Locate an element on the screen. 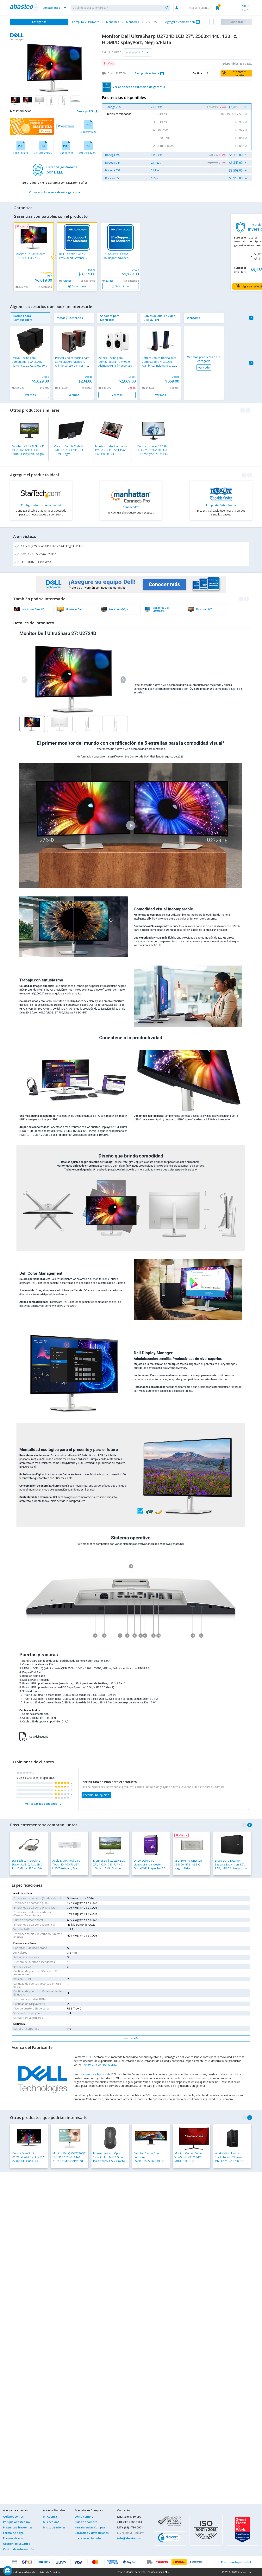 The width and height of the screenshot is (262, 2576). [incluir IVA] is located at coordinates (236, 2562).